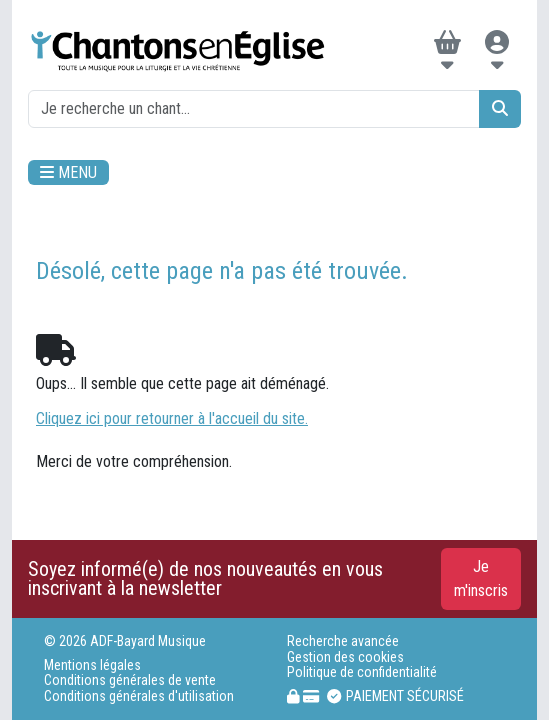 This screenshot has height=720, width=549. What do you see at coordinates (92, 665) in the screenshot?
I see `Mentions légales` at bounding box center [92, 665].